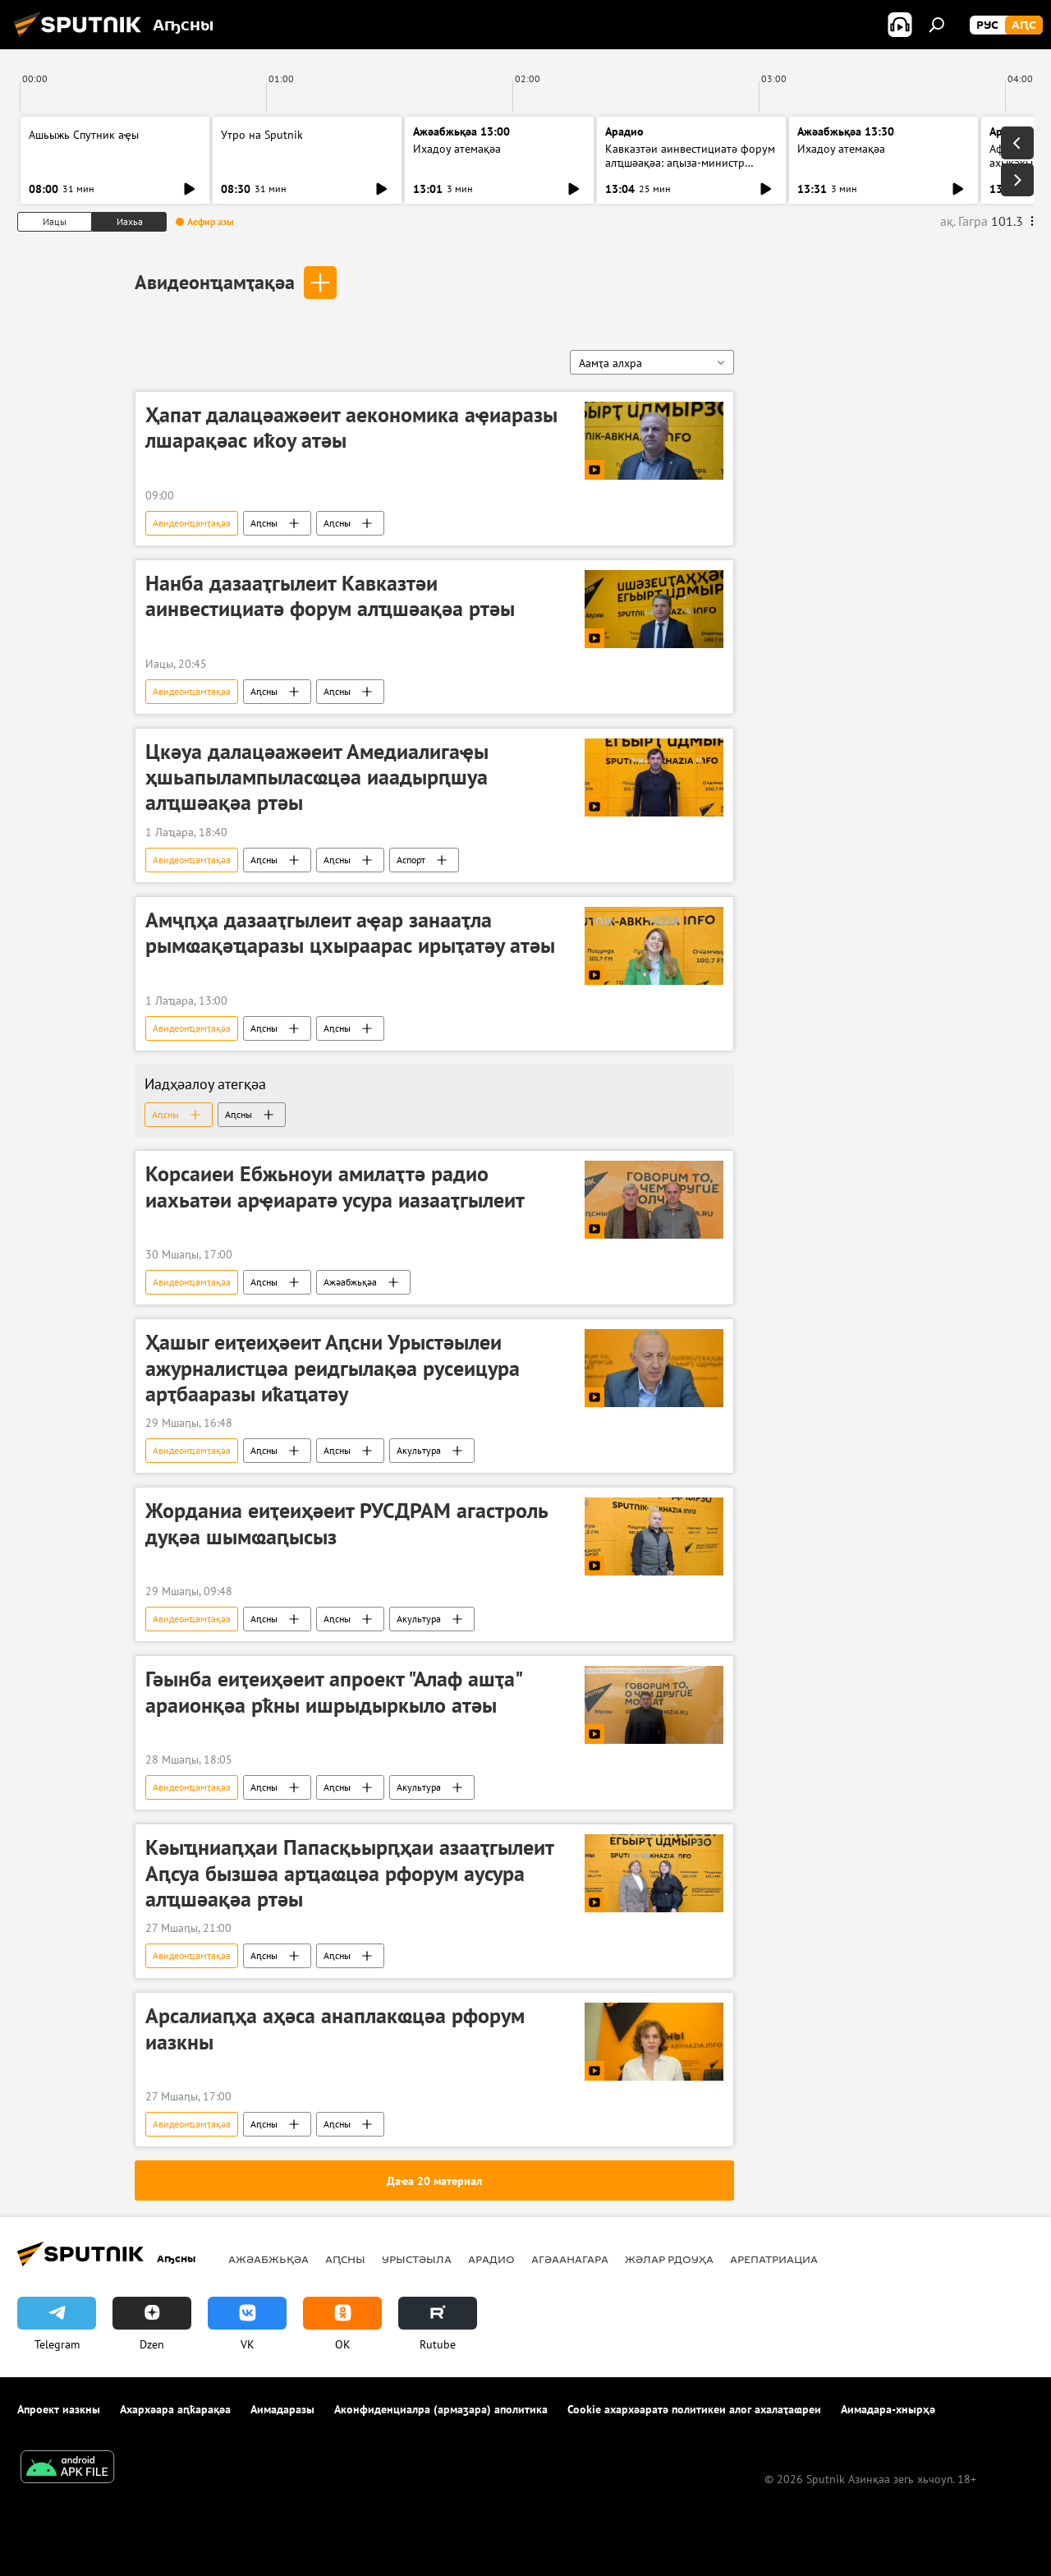 The width and height of the screenshot is (1051, 2576). I want to click on Ҳашыг еиҭеиҳәеит Аԥсни Урыстәылеи ажурналистцәа реидгылақәа русеицура арҭбааразы иҟаҵатәу, so click(332, 1367).